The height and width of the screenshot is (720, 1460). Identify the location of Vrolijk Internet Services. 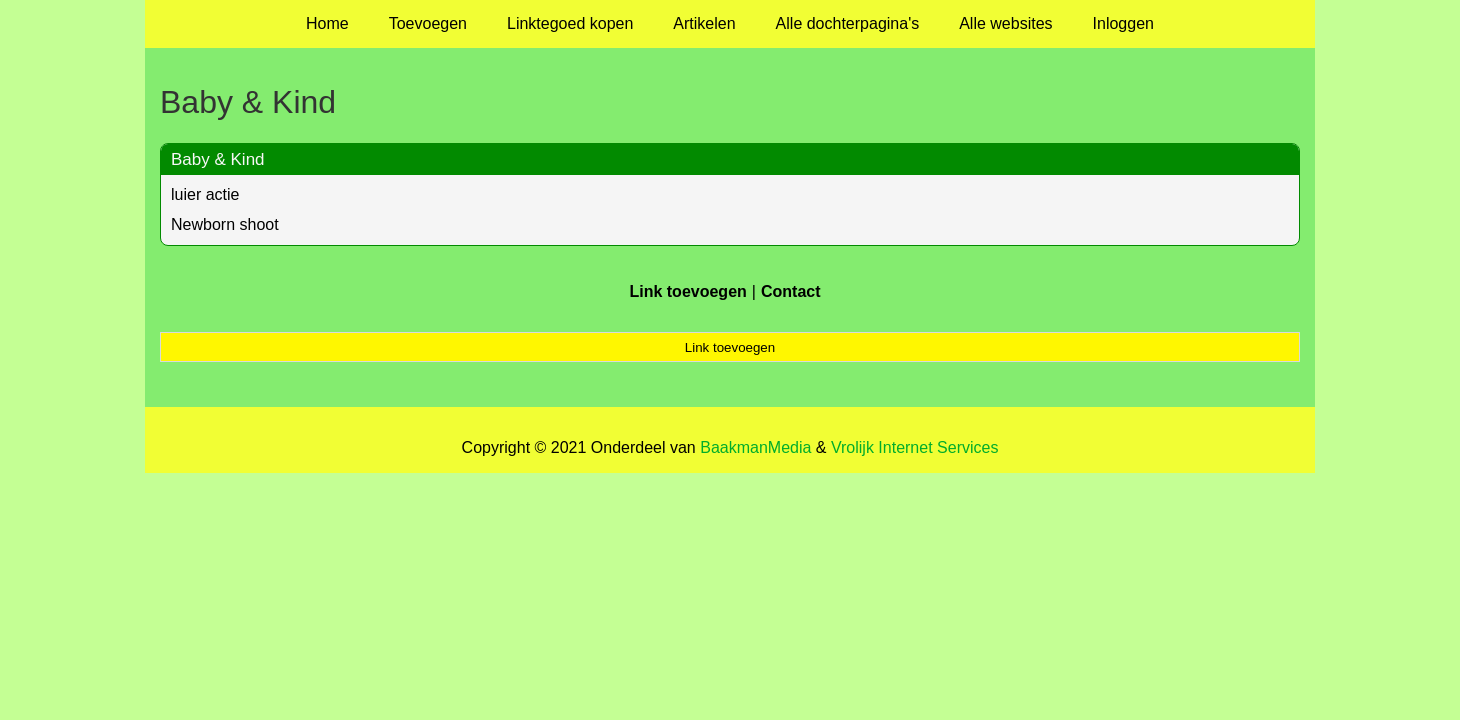
(914, 447).